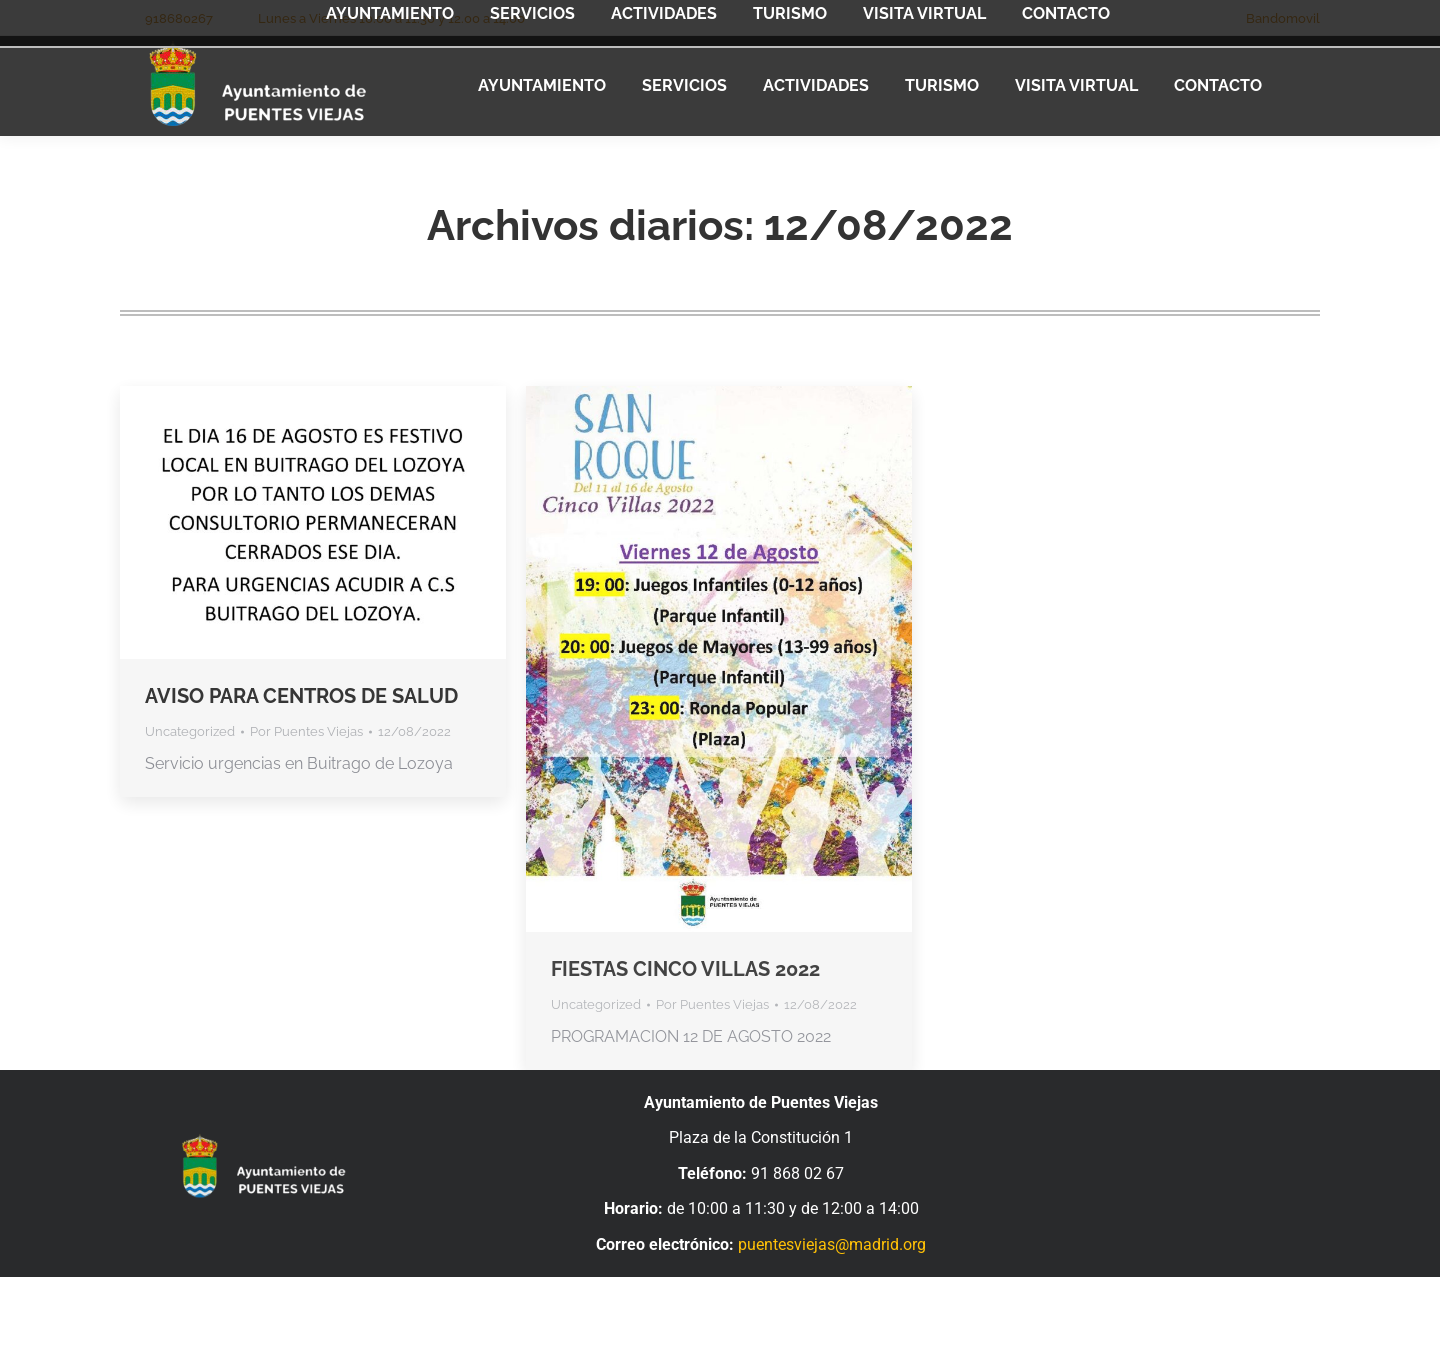  What do you see at coordinates (685, 969) in the screenshot?
I see `FIESTAS CINCO VILLAS 2022` at bounding box center [685, 969].